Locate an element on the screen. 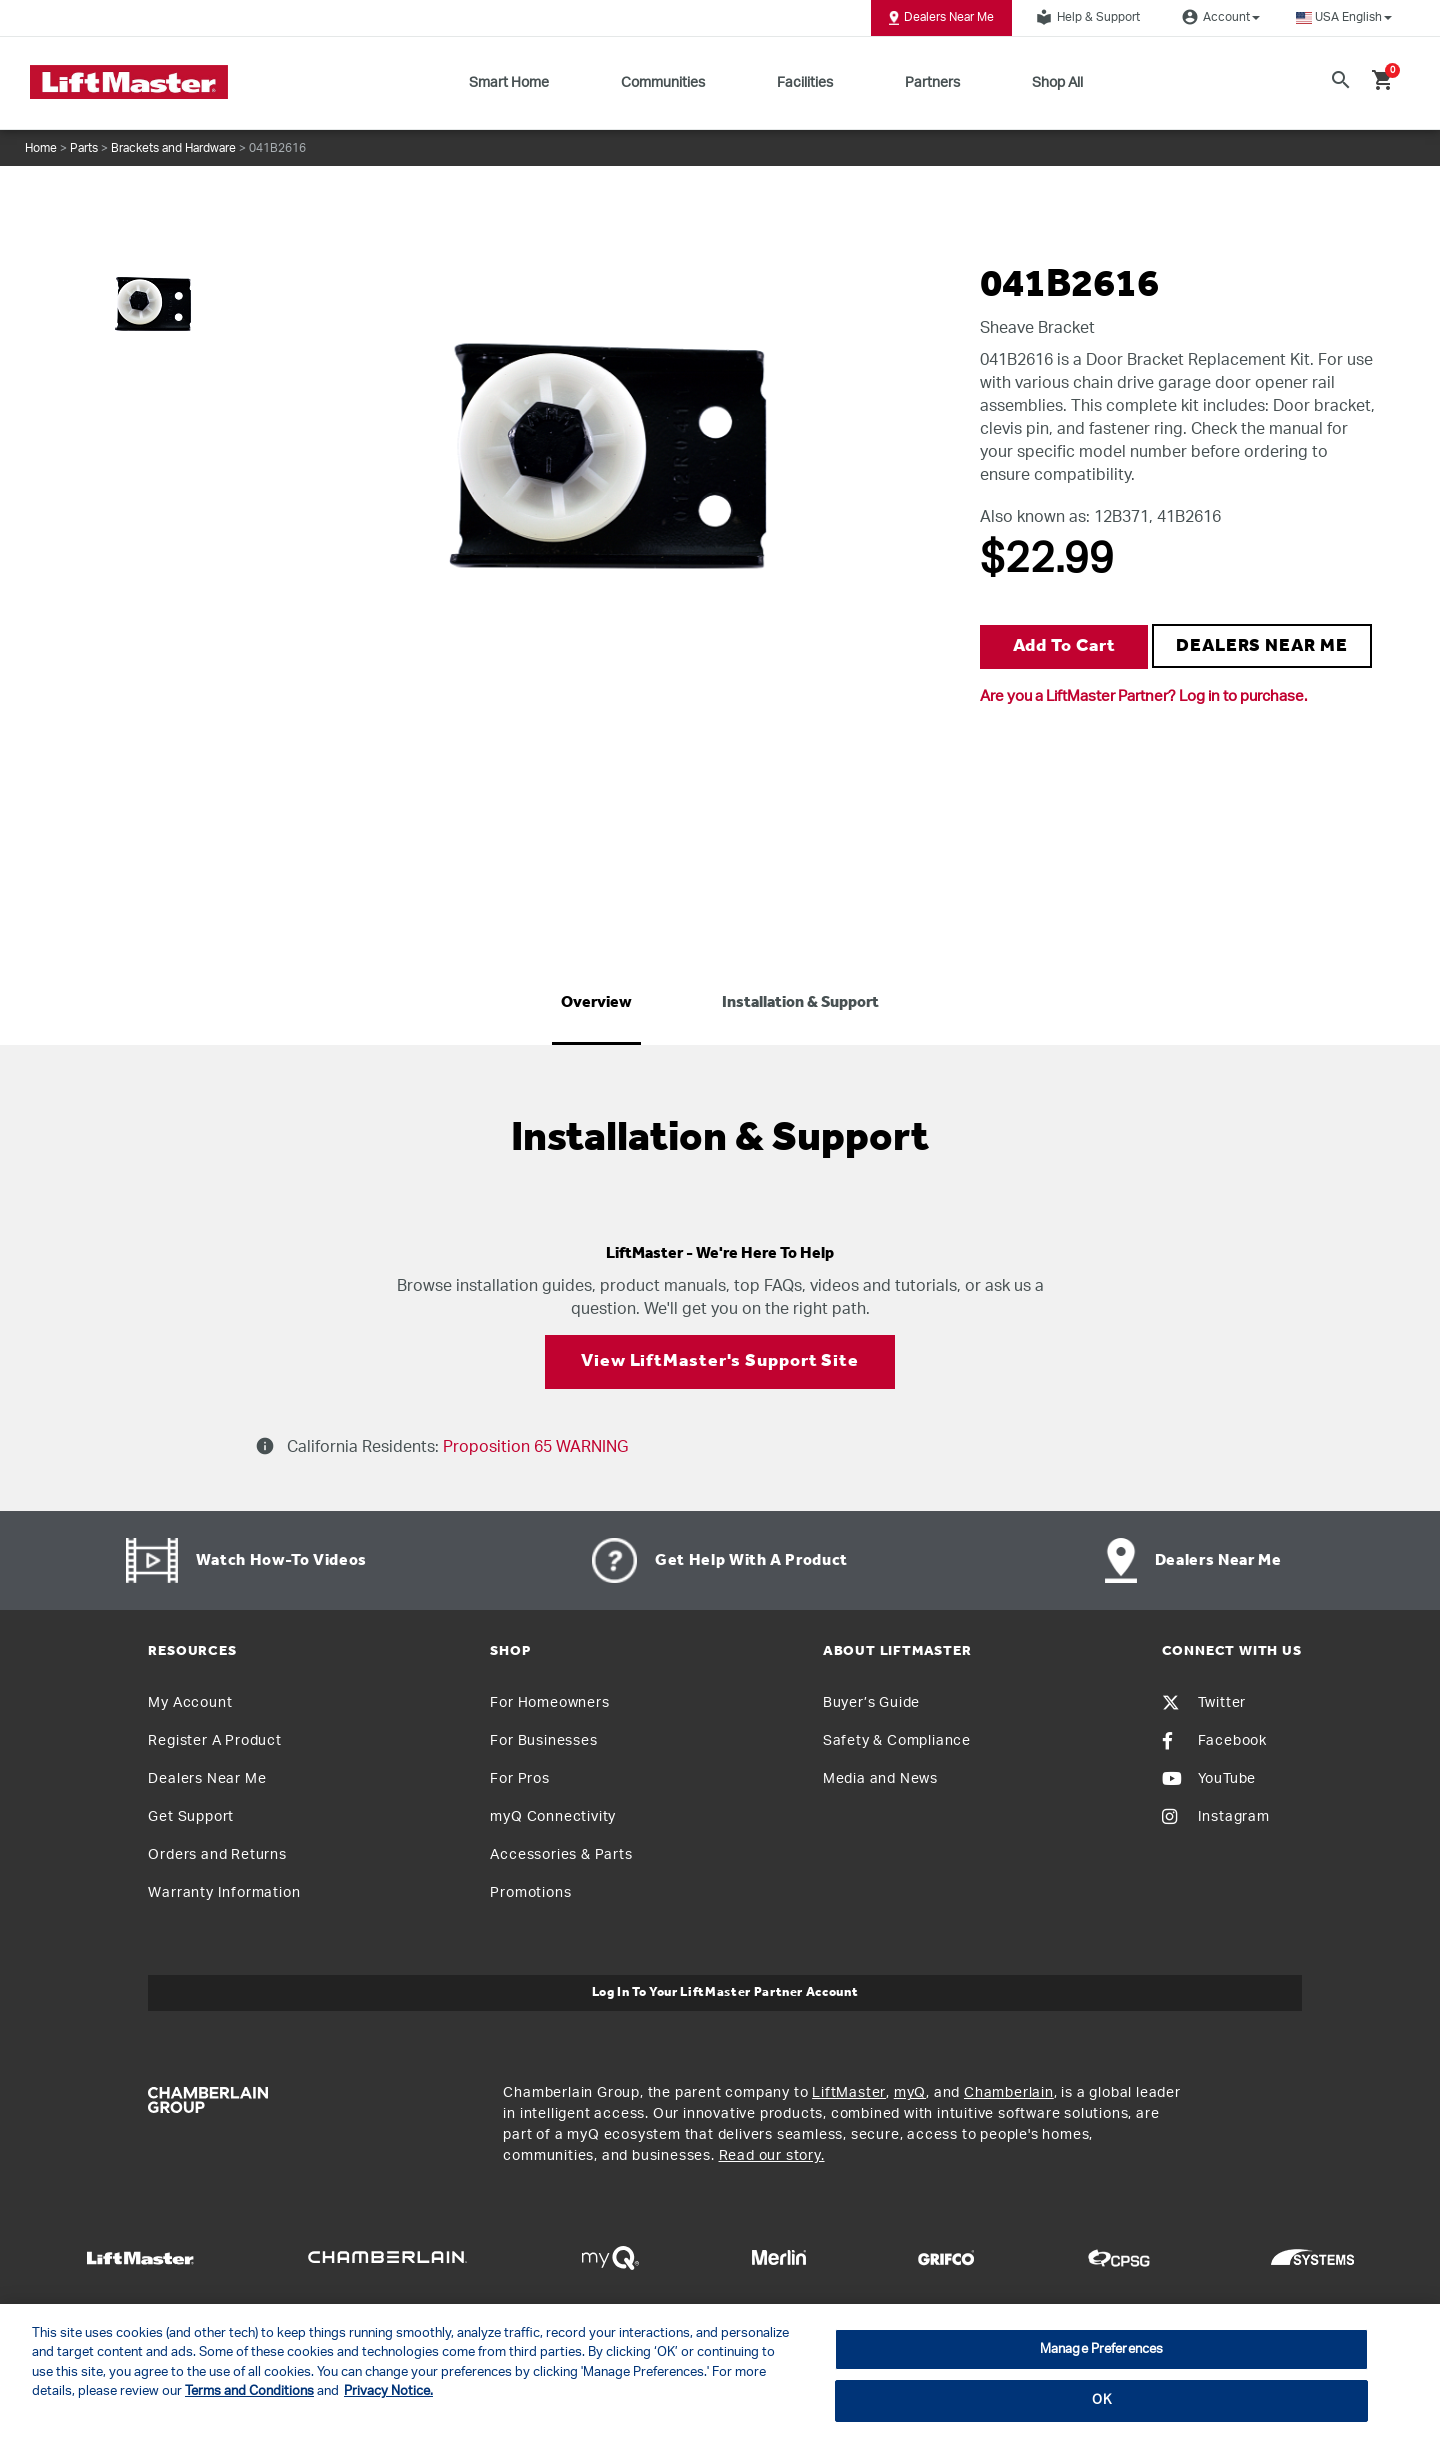 Image resolution: width=1440 pixels, height=2442 pixels. Installation & Support is located at coordinates (800, 1003).